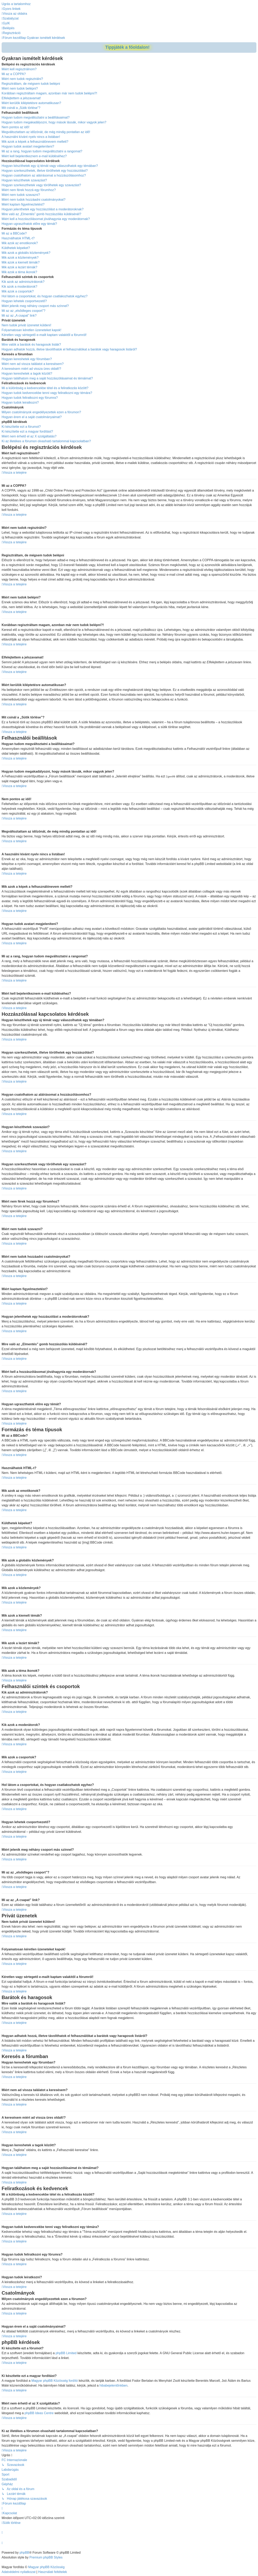 Image resolution: width=258 pixels, height=2576 pixels. Describe the element at coordinates (42, 209) in the screenshot. I see `Hogyan jelenthetek egy hozzászólást a moderátoroknak?` at that location.